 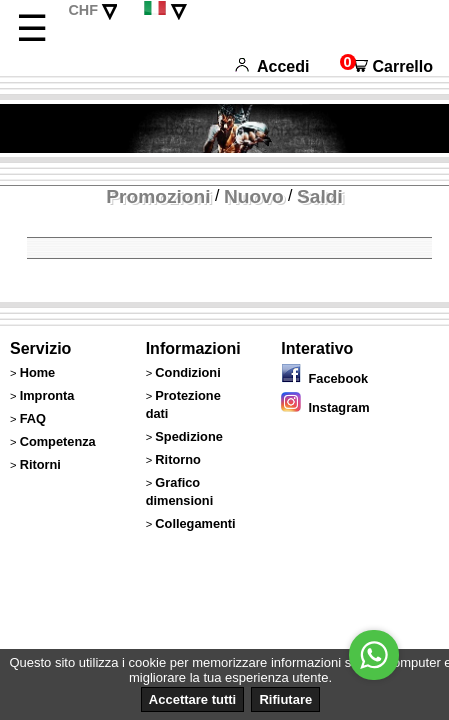 I want to click on Ritorno, so click(x=178, y=459).